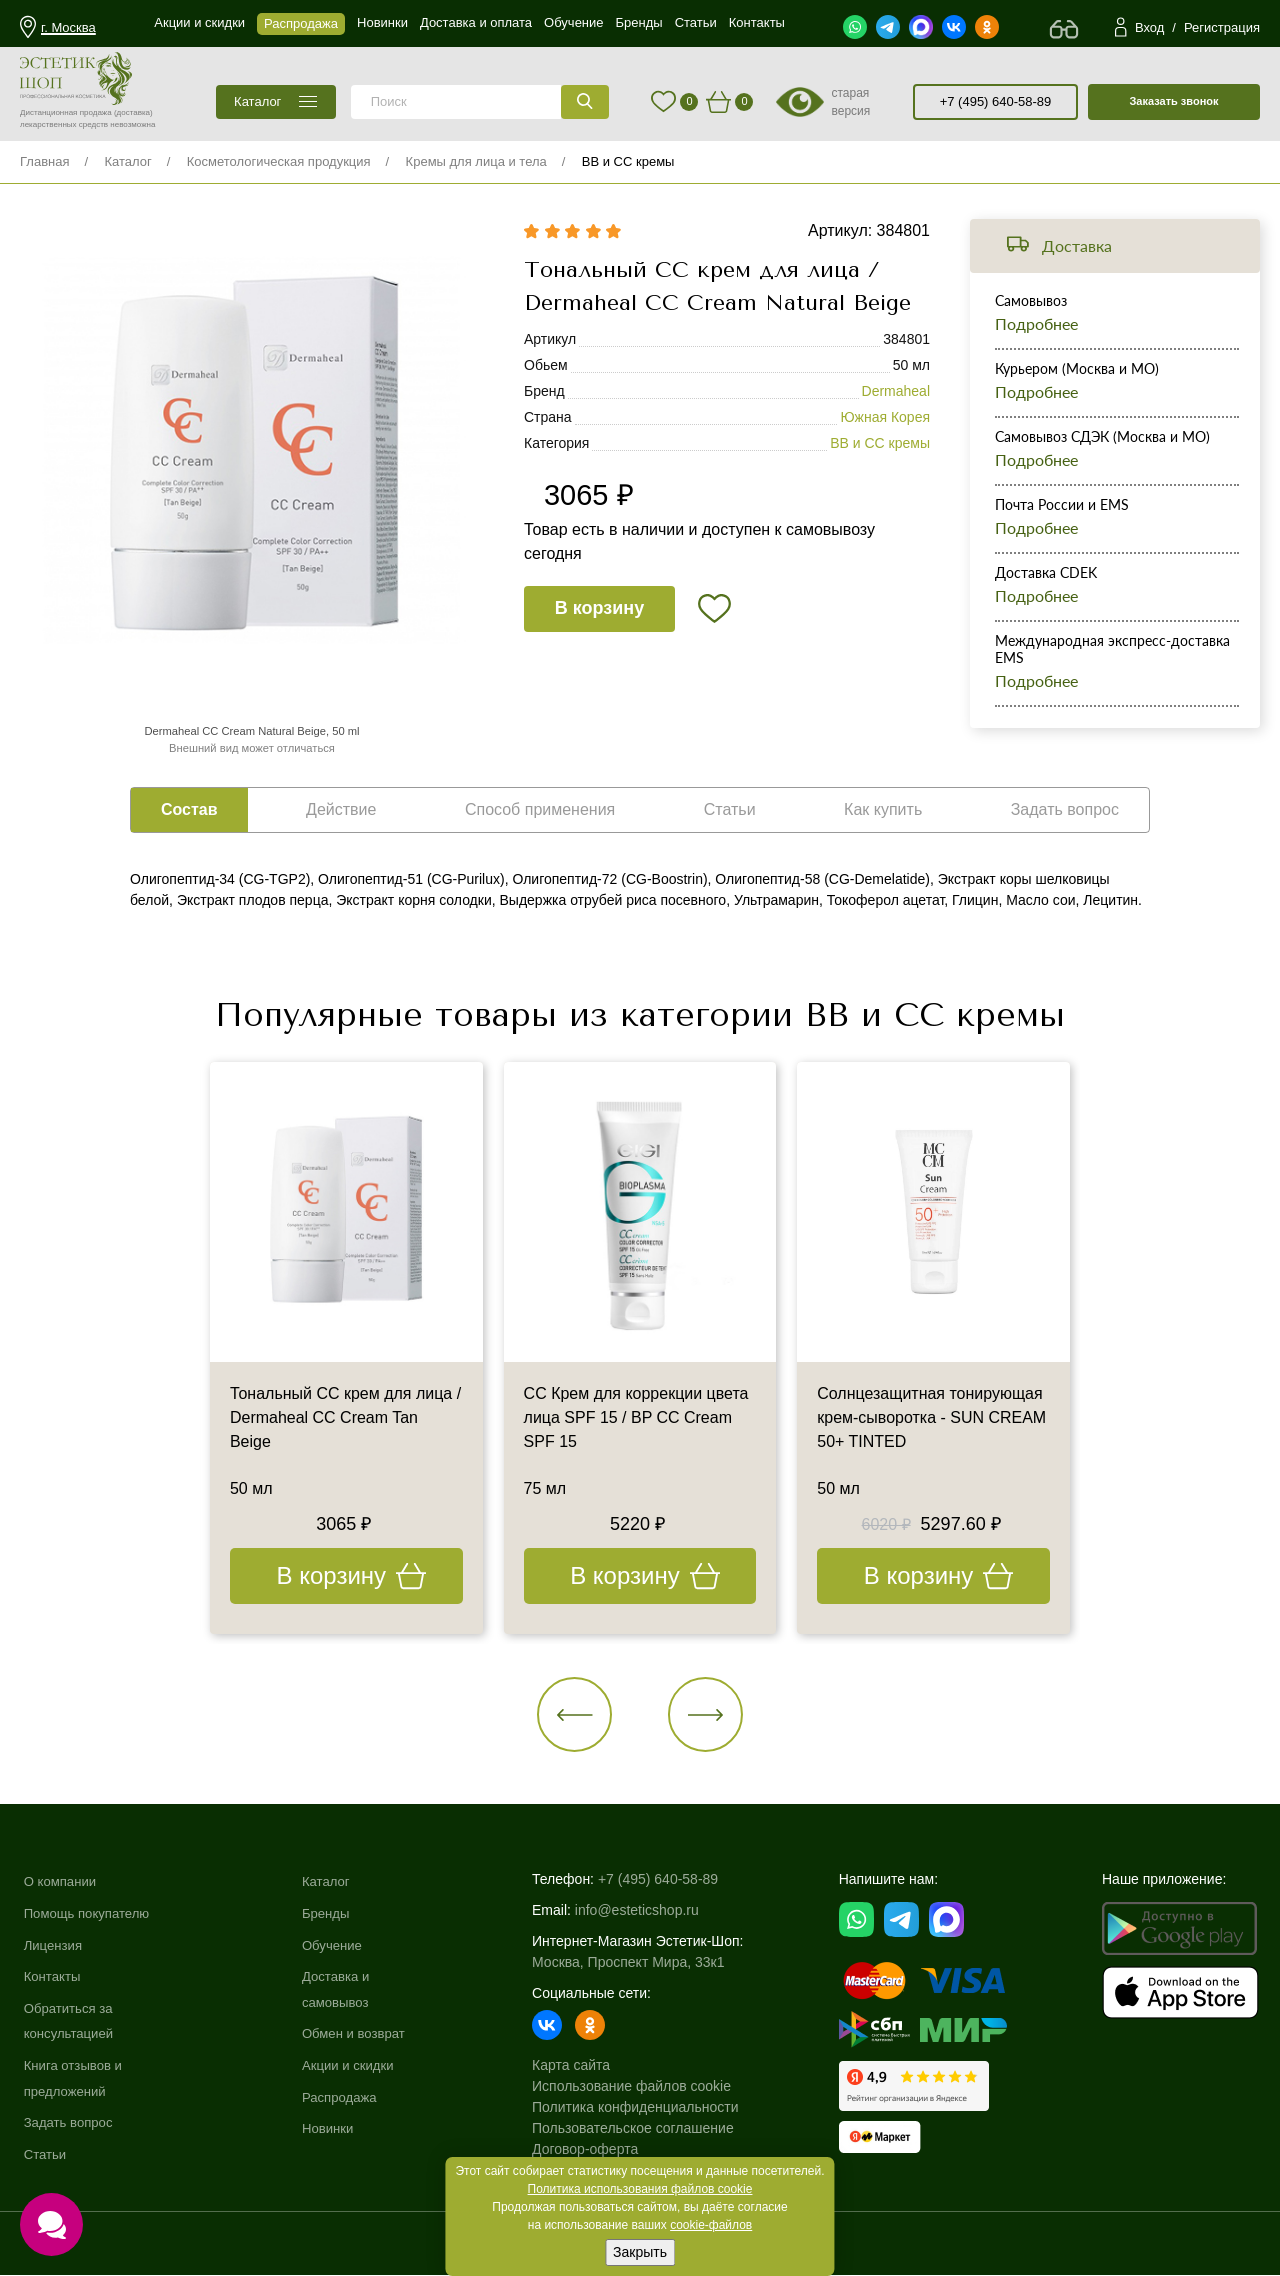 This screenshot has width=1280, height=2276. What do you see at coordinates (996, 101) in the screenshot?
I see `+7 (495) 640-58-89` at bounding box center [996, 101].